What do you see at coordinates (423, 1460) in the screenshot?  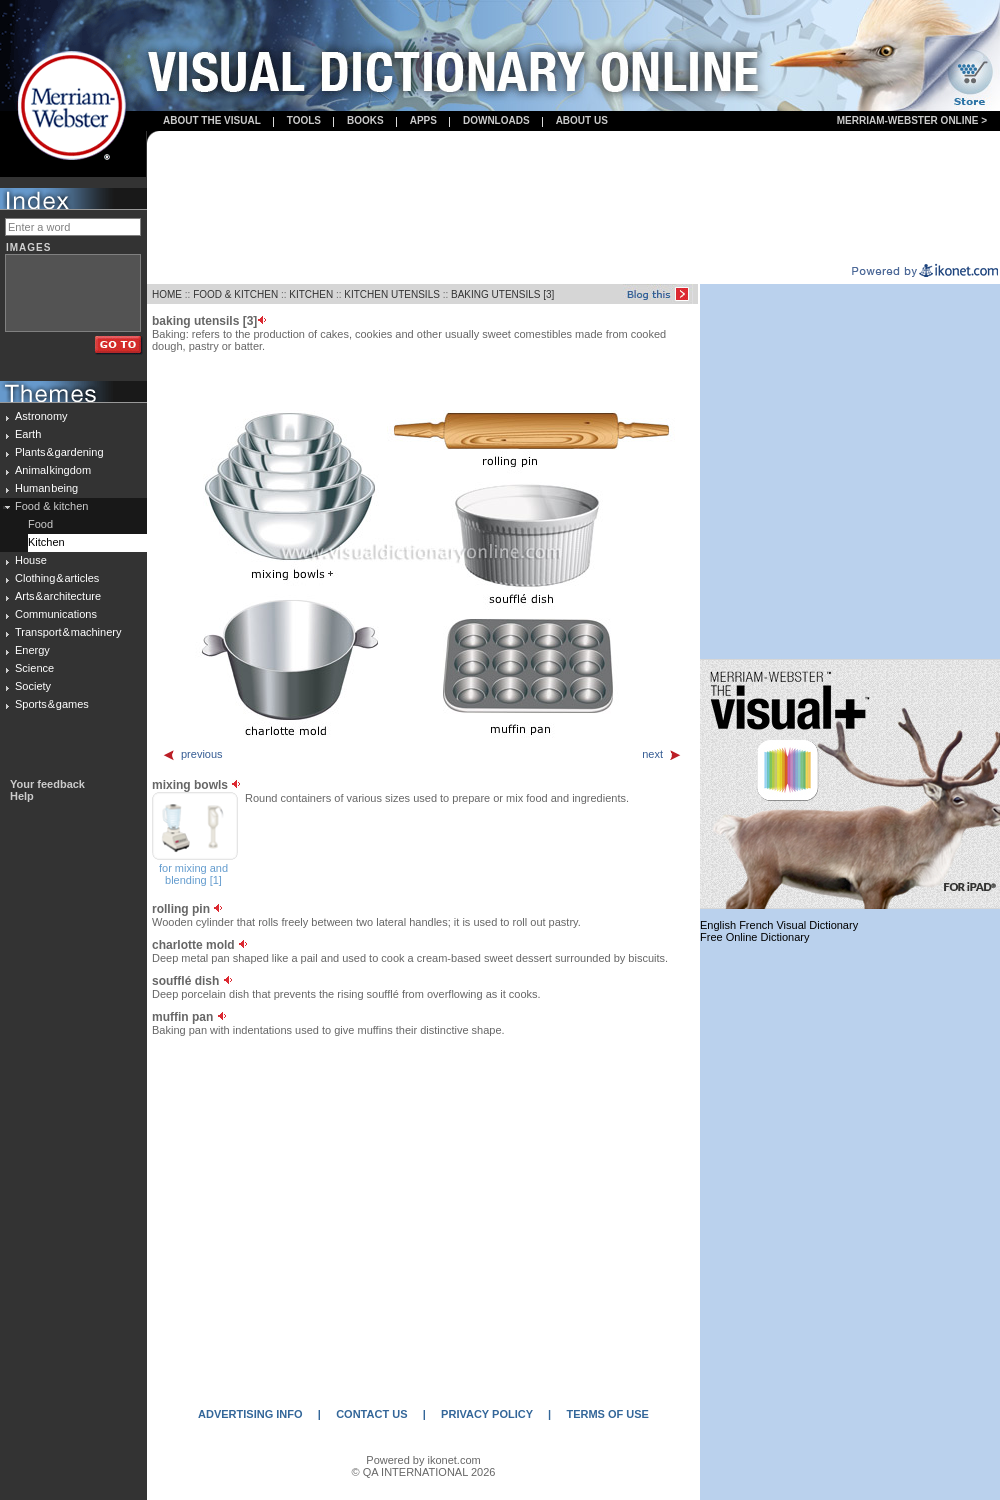 I see `Powered by ikonet.com` at bounding box center [423, 1460].